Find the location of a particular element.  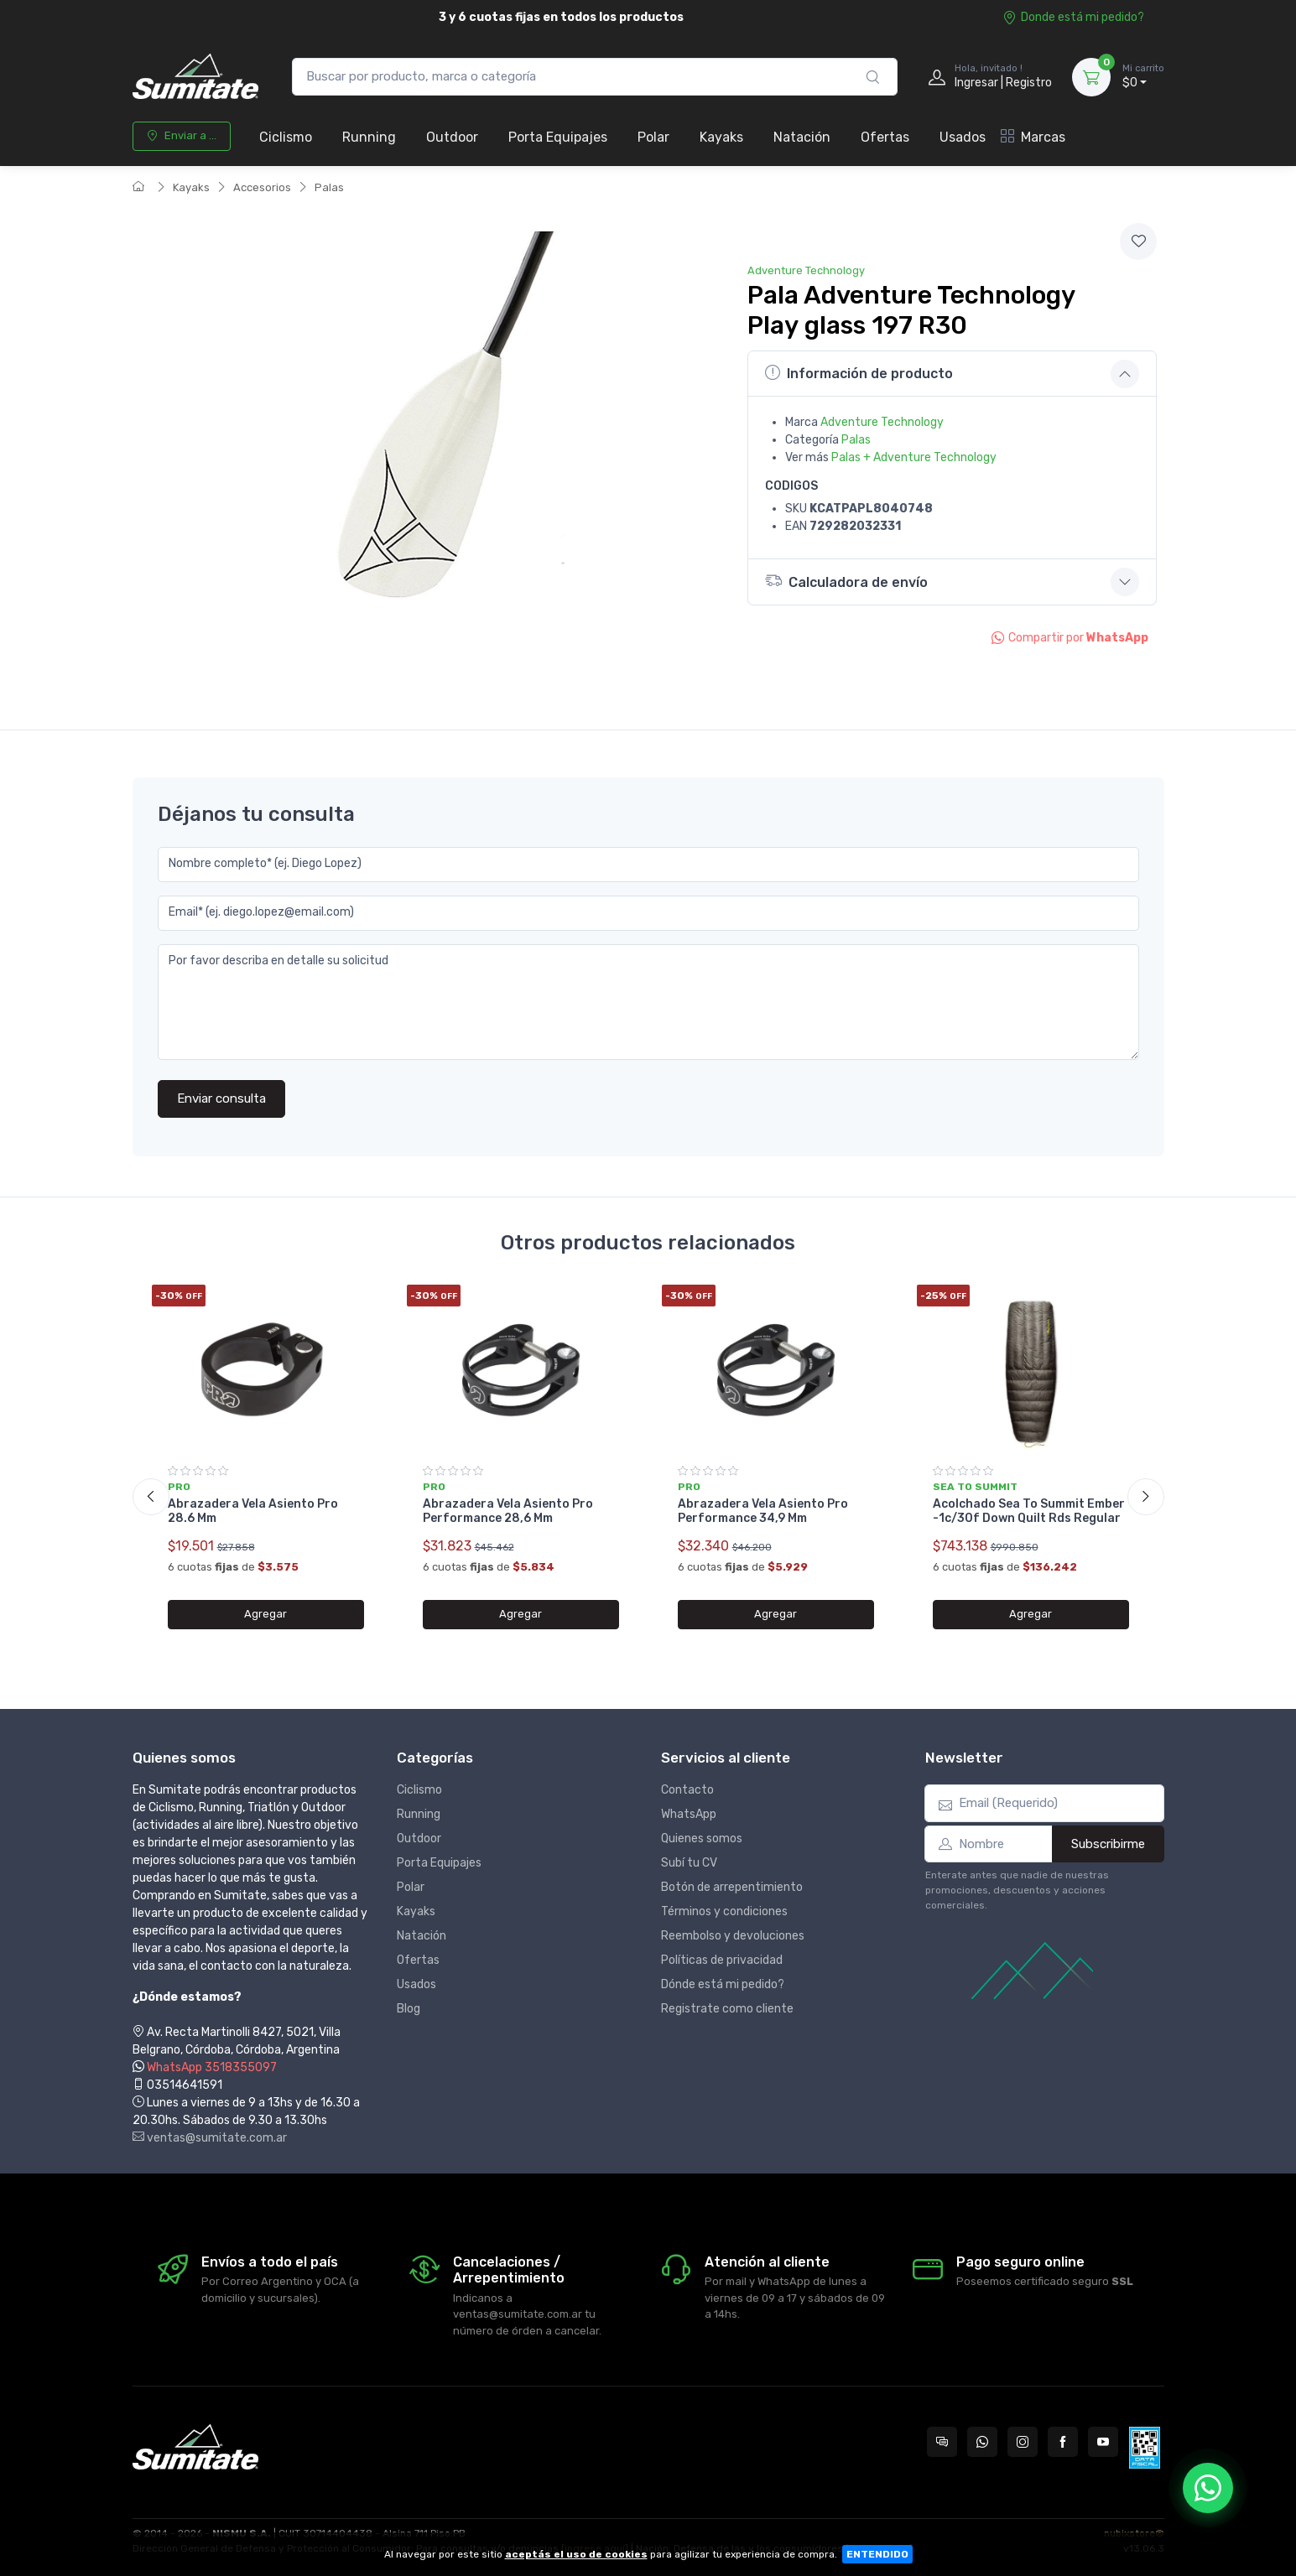

Subí tu CV is located at coordinates (689, 1863).